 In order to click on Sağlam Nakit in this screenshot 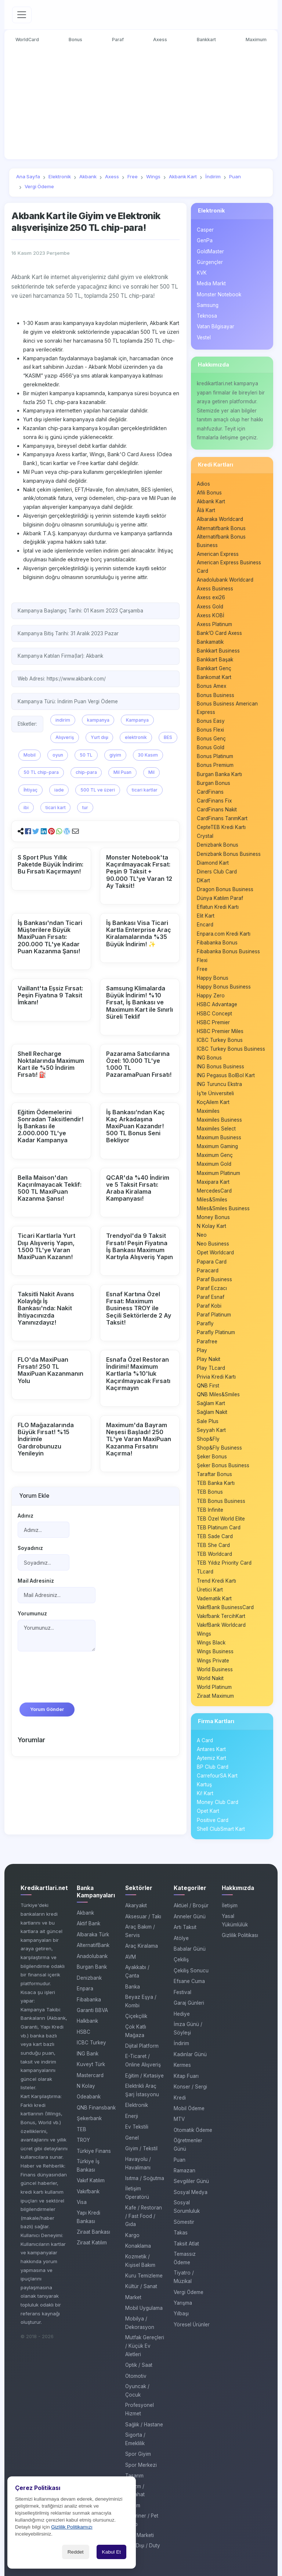, I will do `click(212, 1412)`.